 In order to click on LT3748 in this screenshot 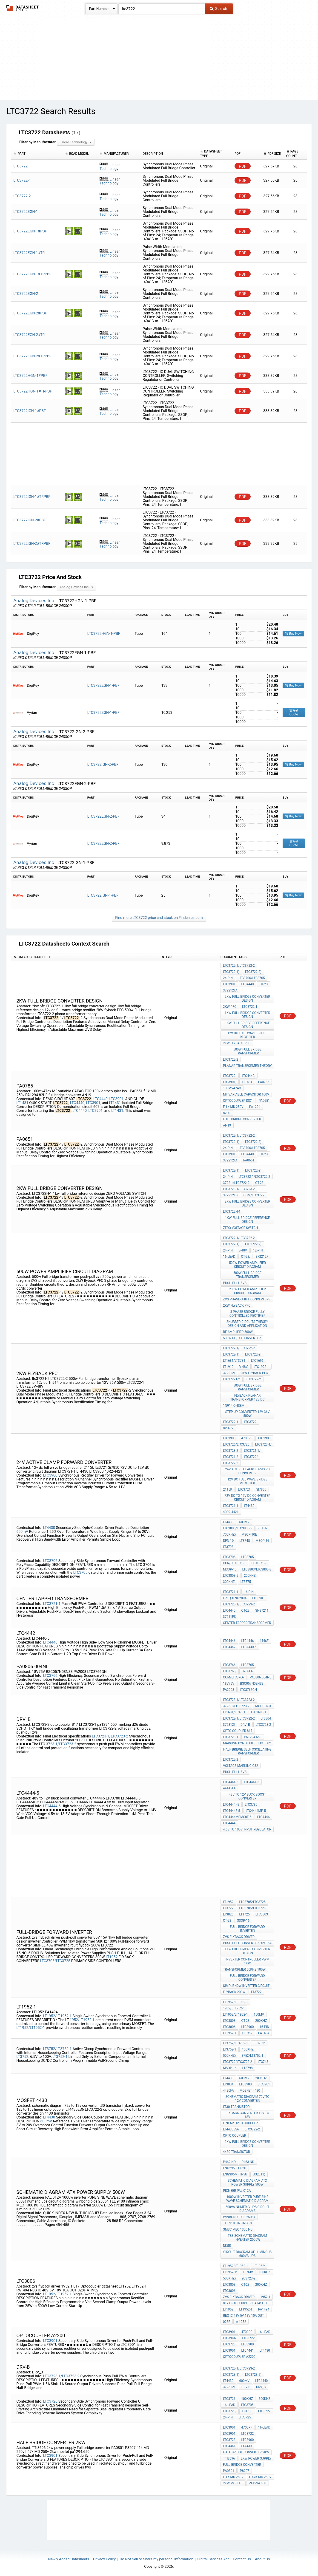, I will do `click(244, 1540)`.